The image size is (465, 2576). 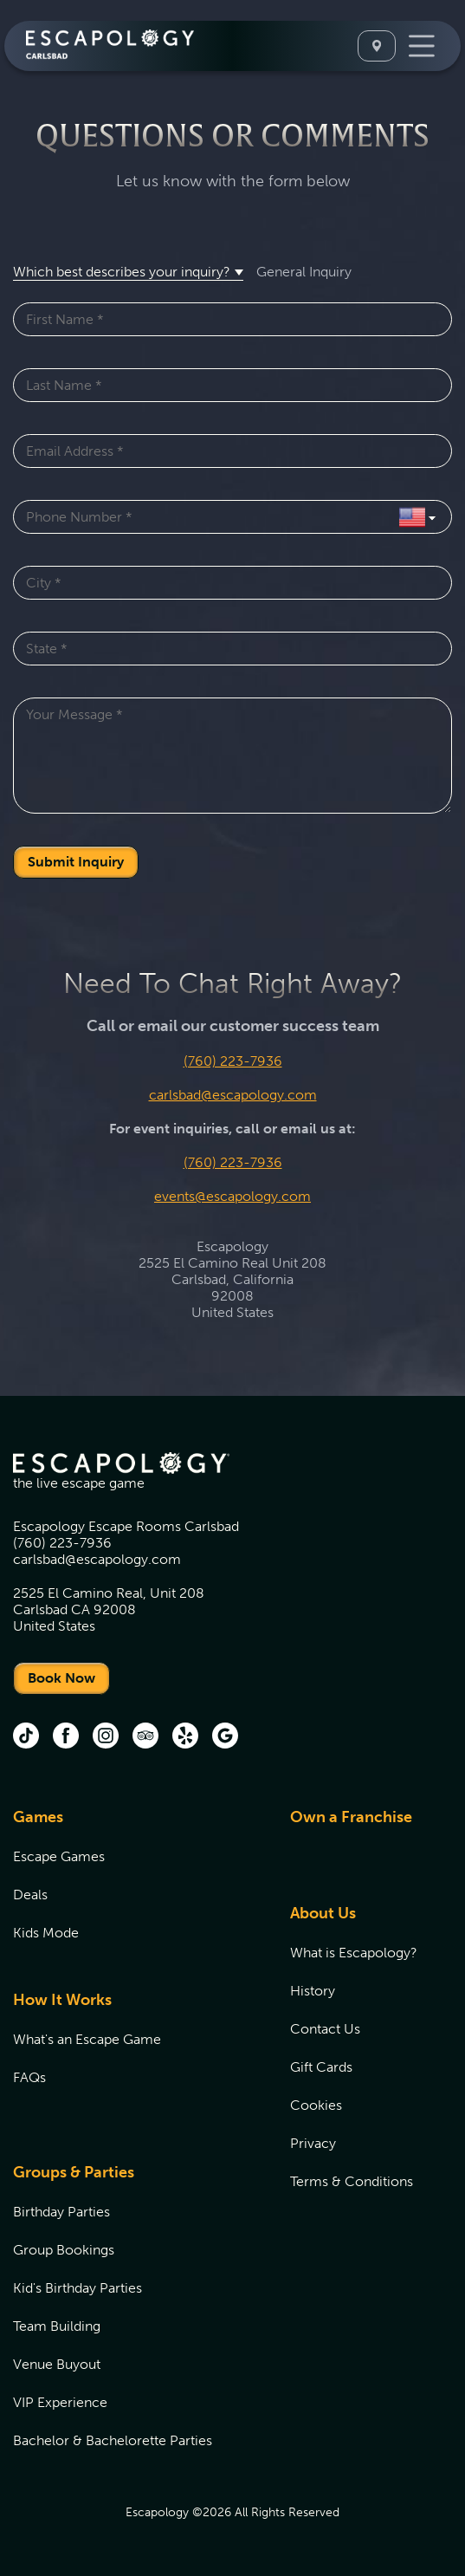 What do you see at coordinates (60, 2402) in the screenshot?
I see `VIP Experience` at bounding box center [60, 2402].